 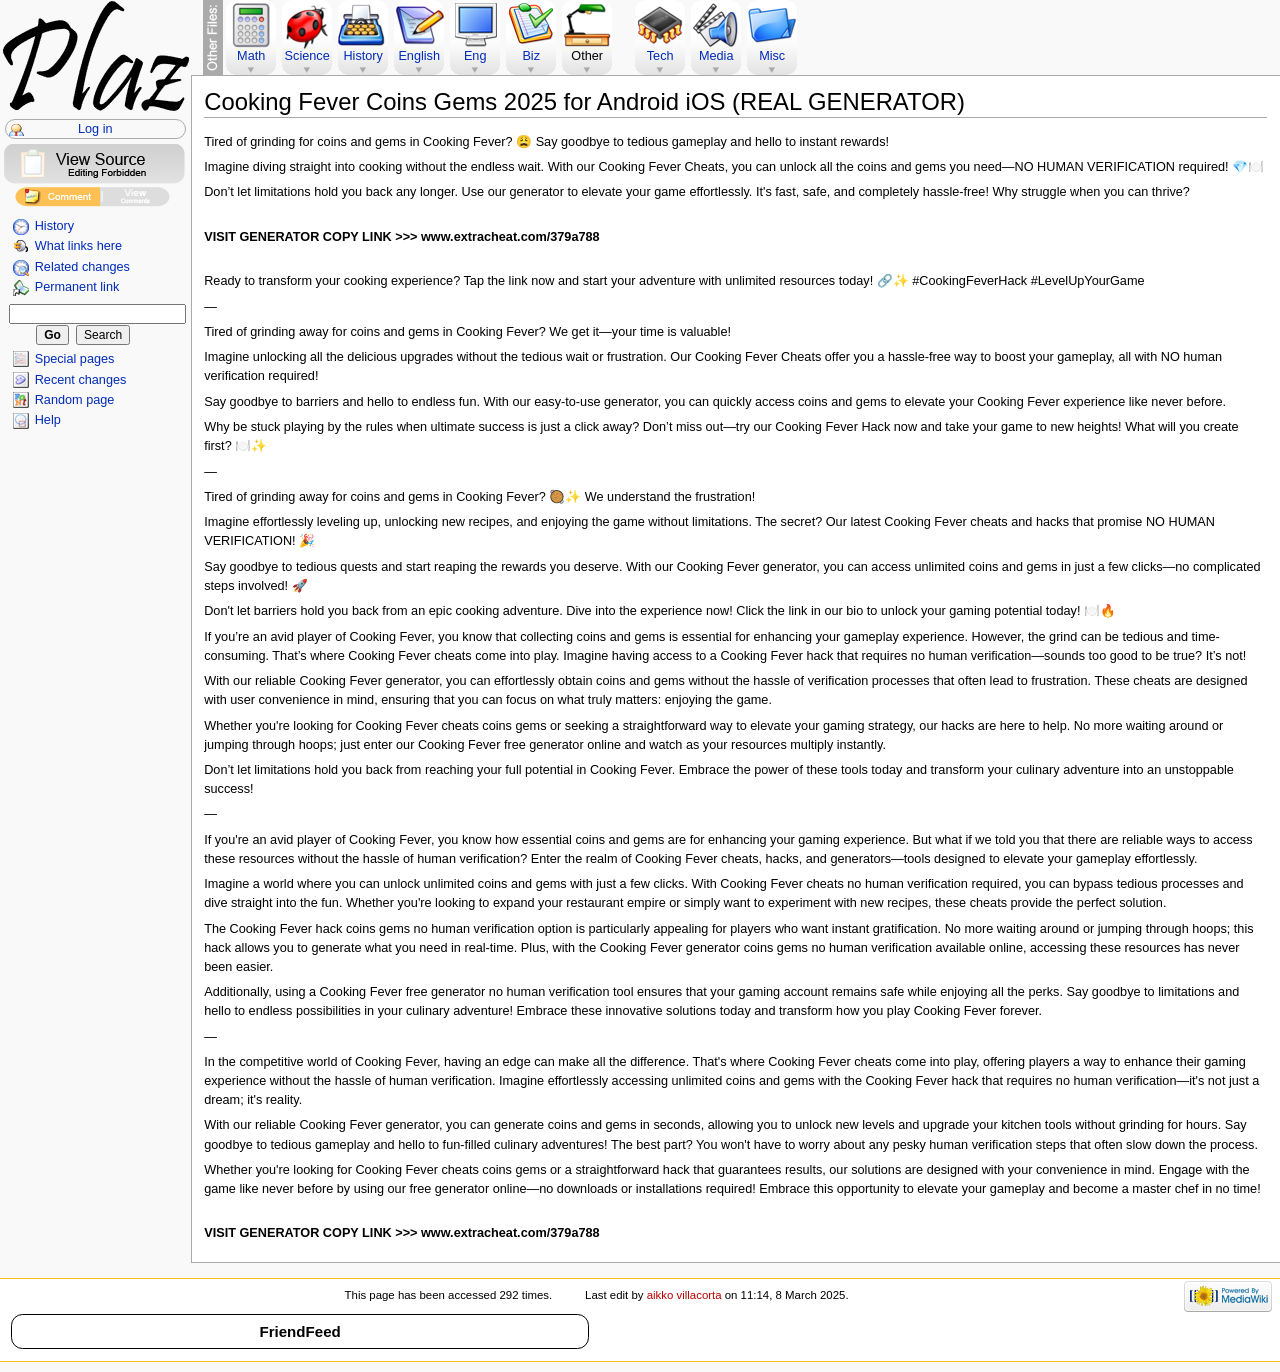 I want to click on What links here, so click(x=78, y=246).